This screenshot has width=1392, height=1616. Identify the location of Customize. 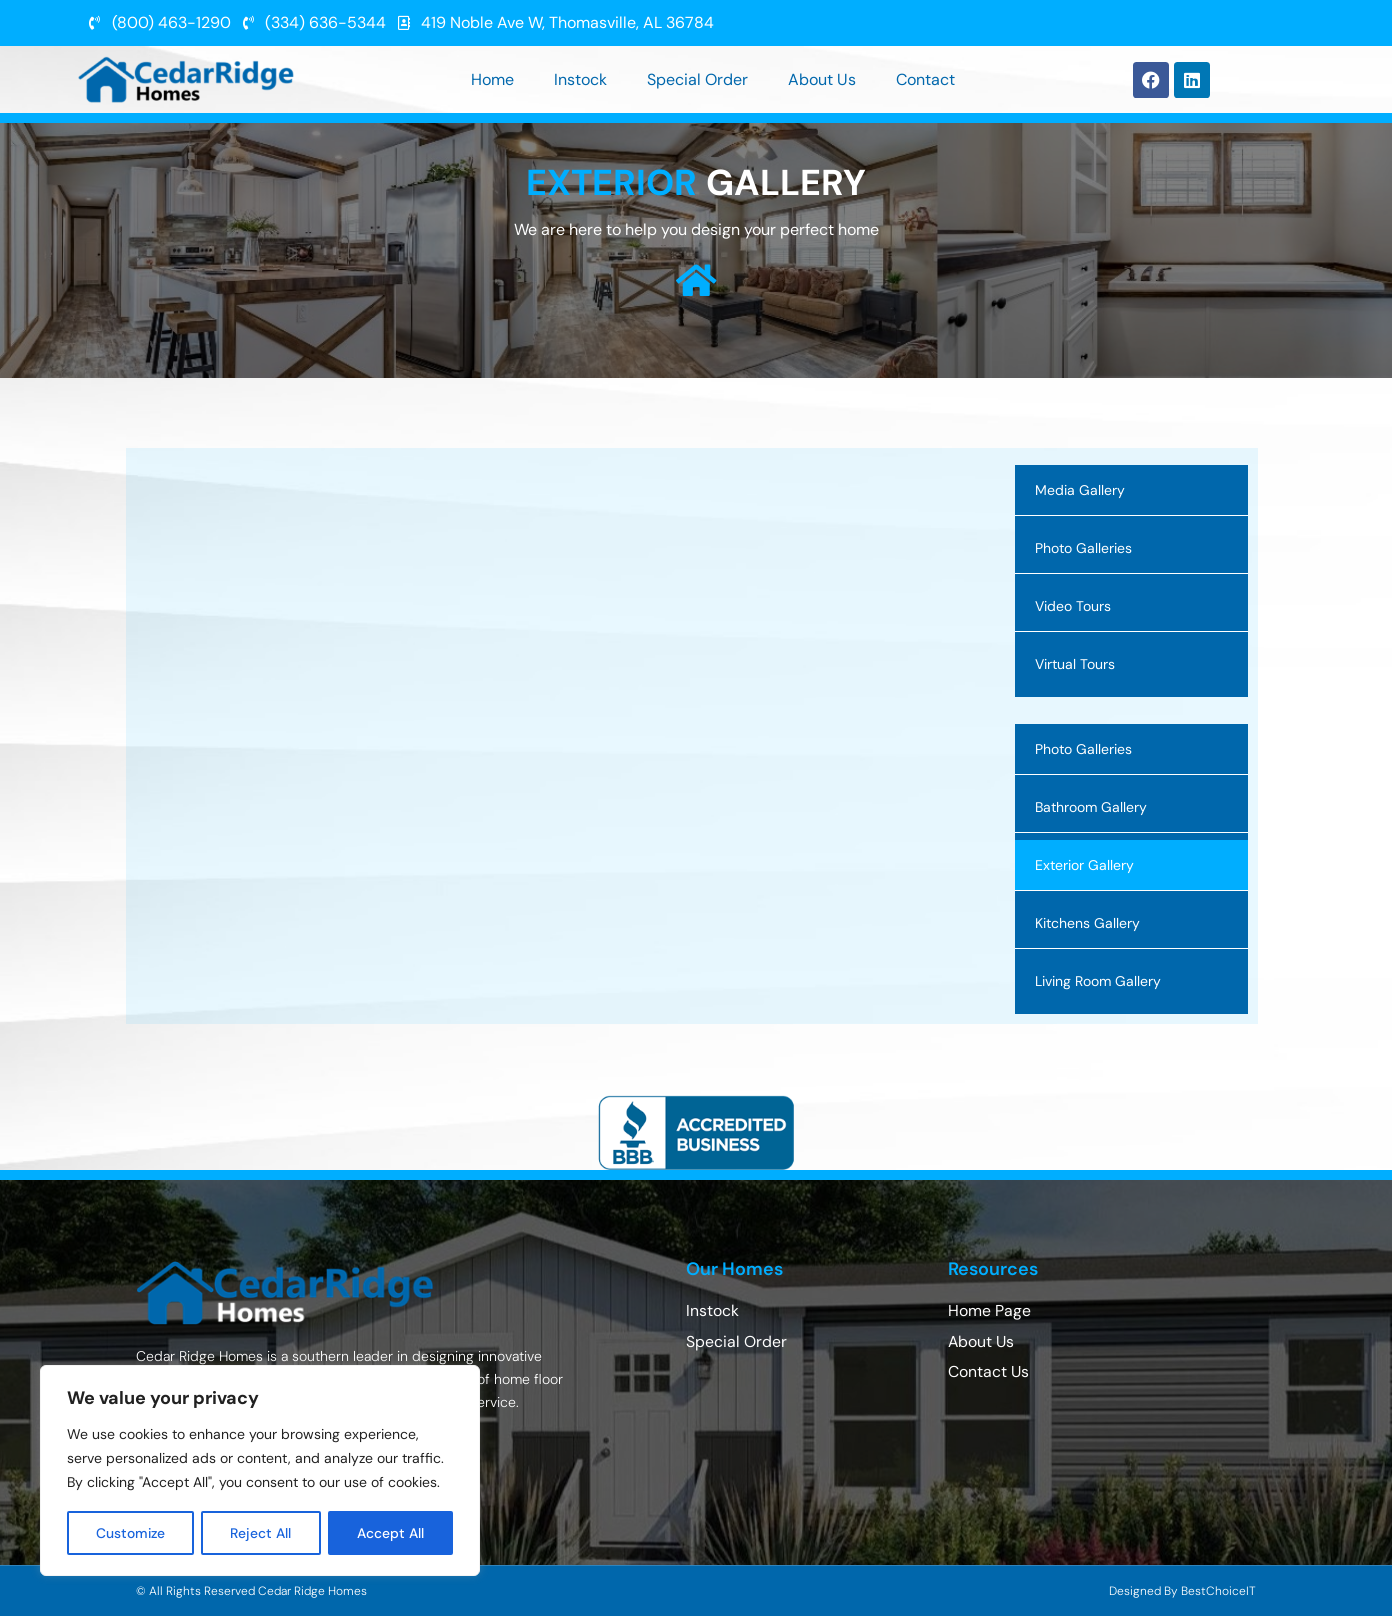
(131, 1533).